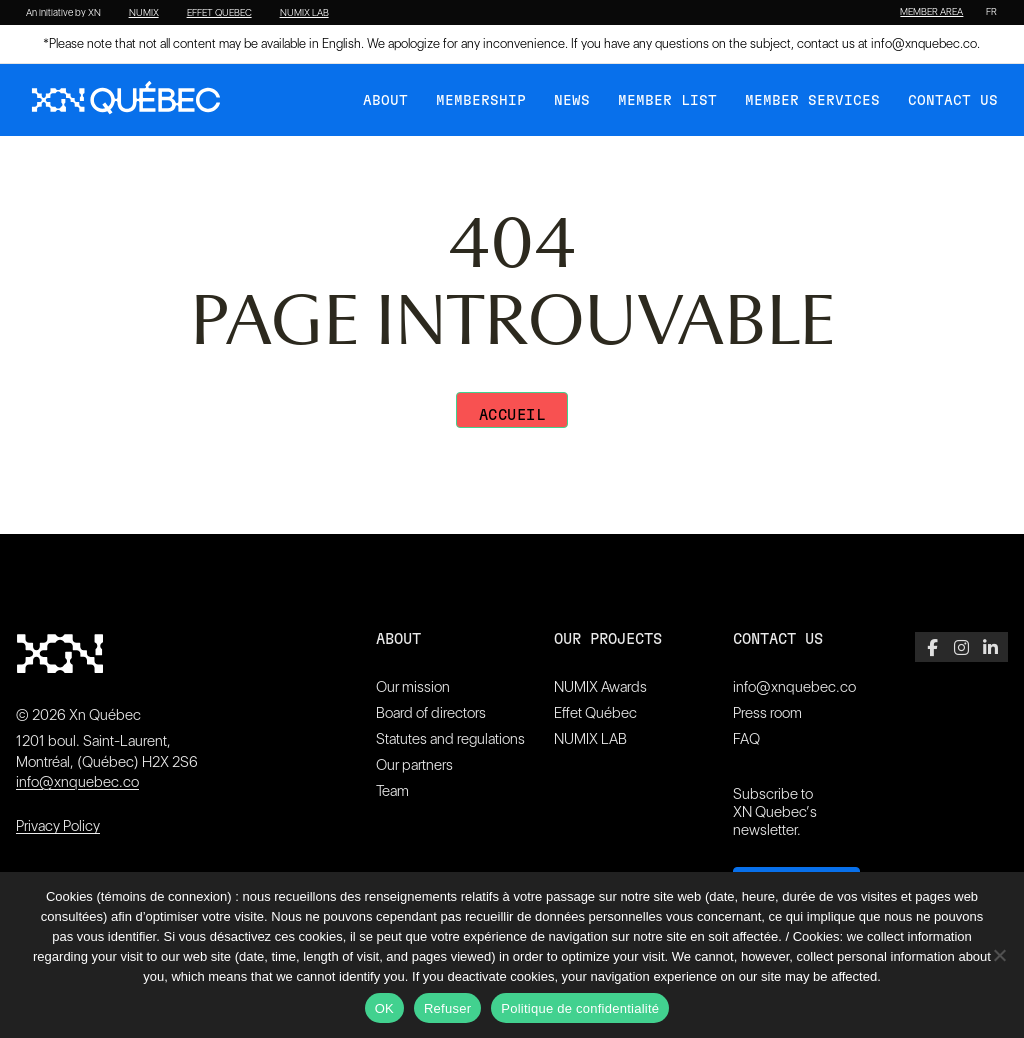  I want to click on EFFET QUEBEC, so click(219, 13).